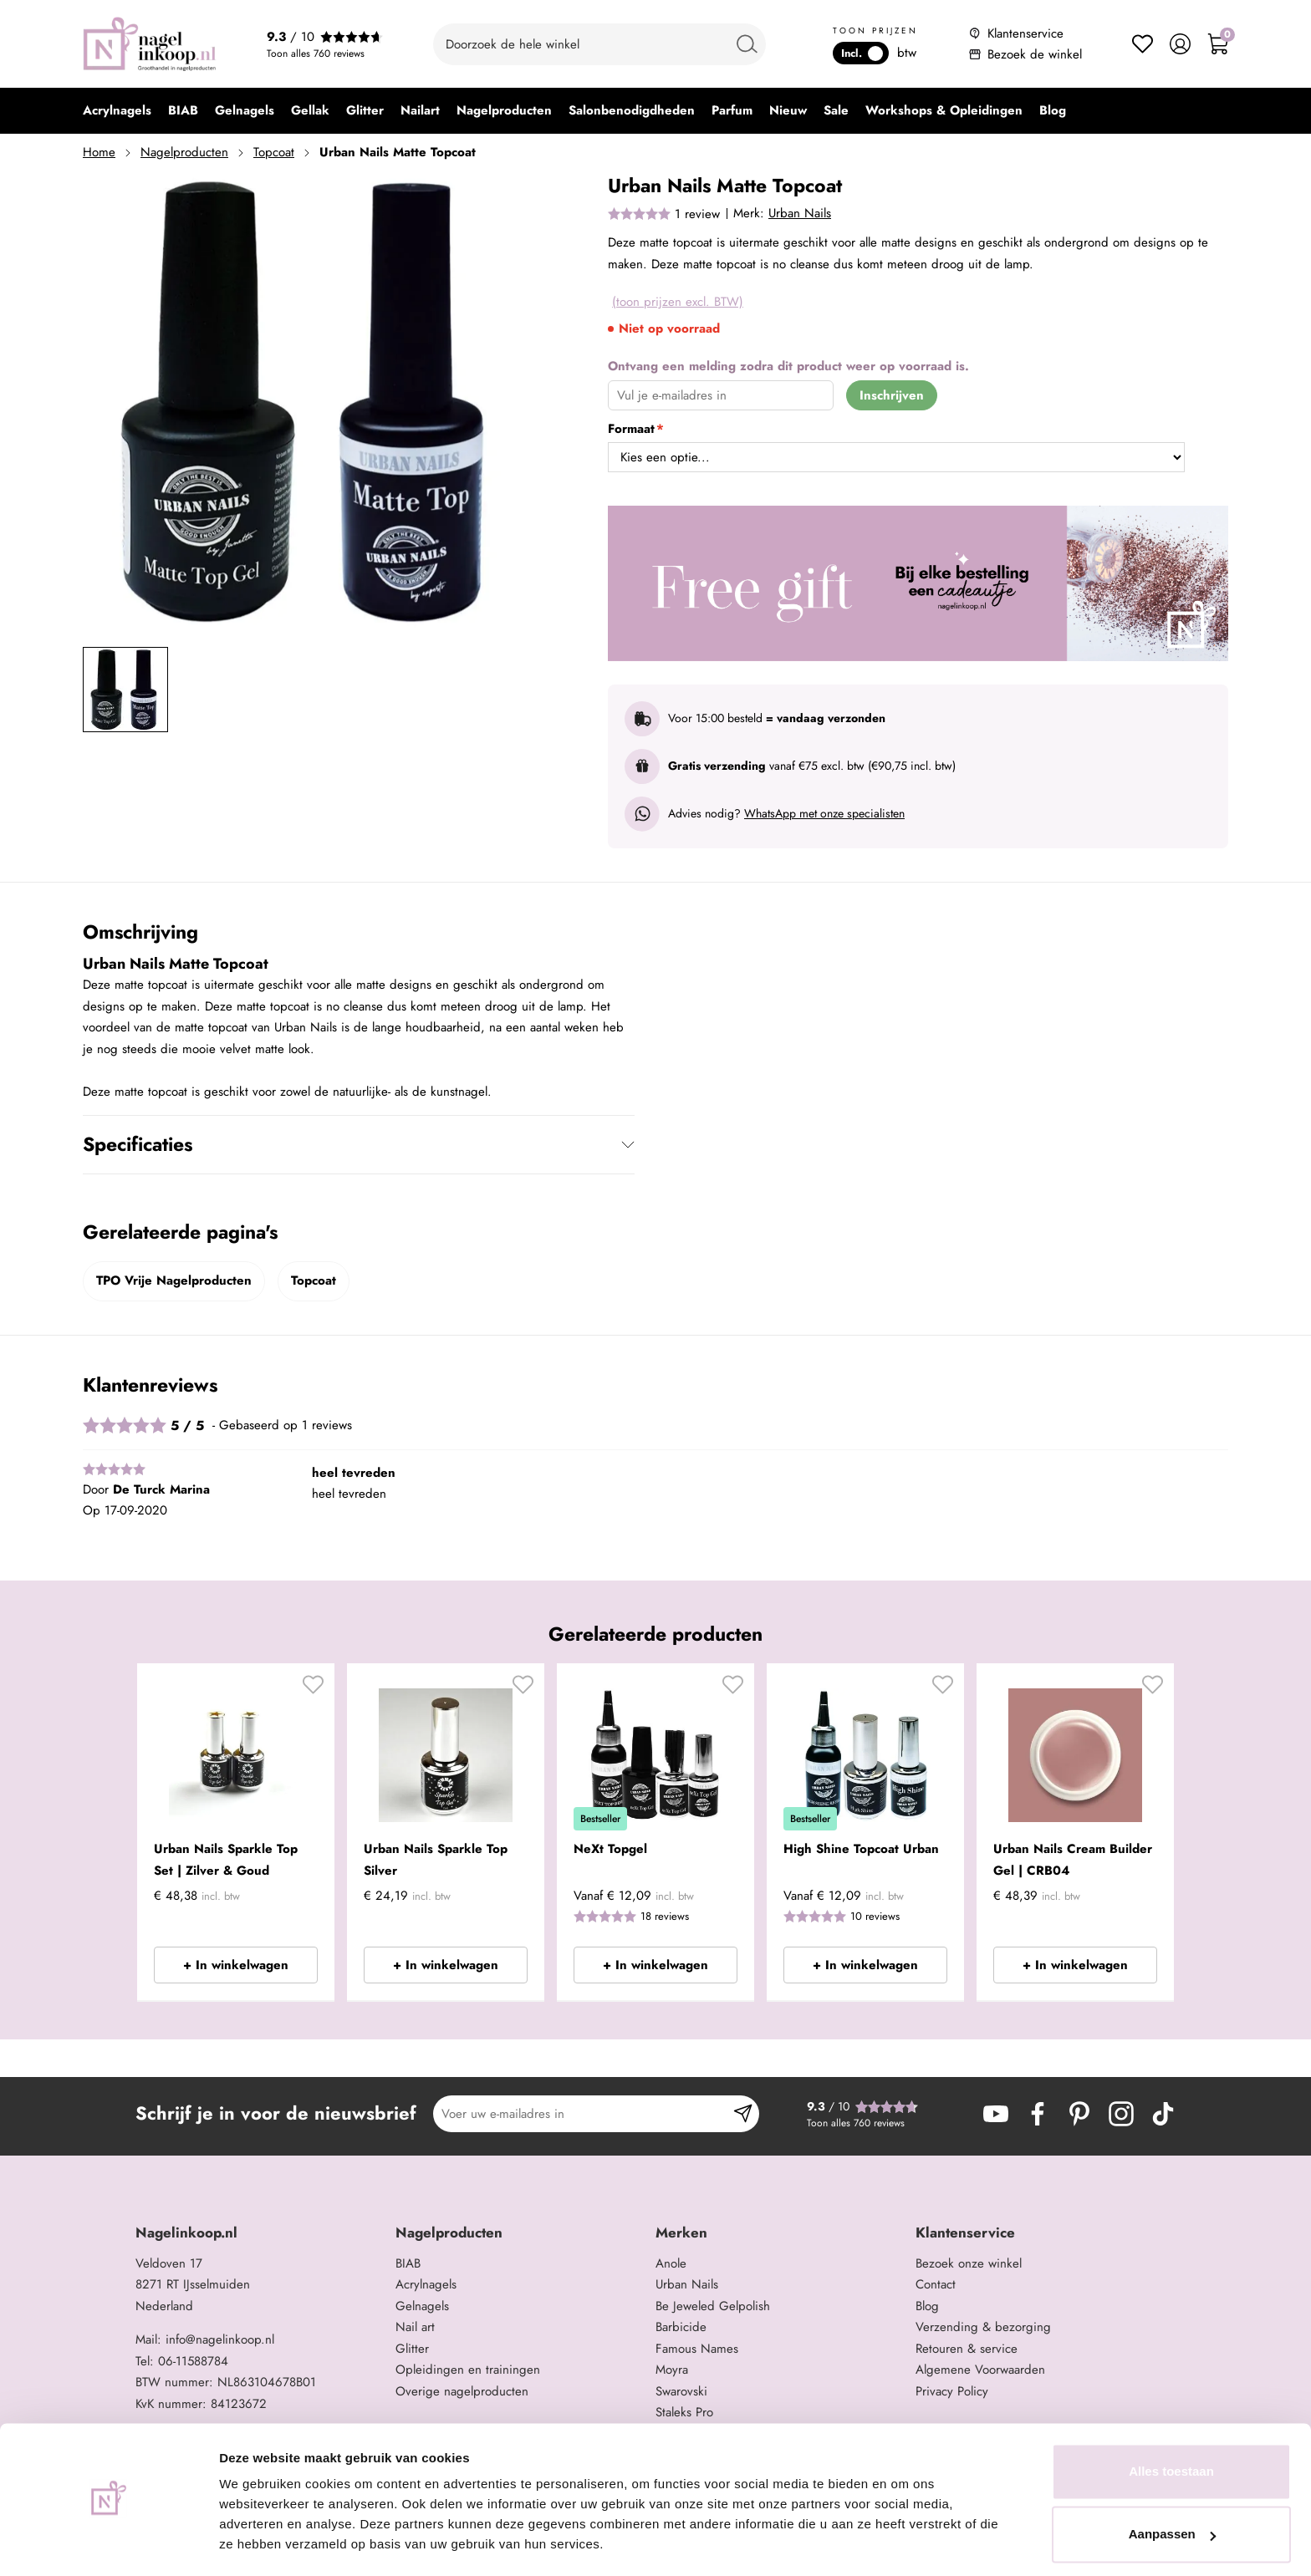 The width and height of the screenshot is (1311, 2576). I want to click on WhatsApp met onze specialisten, so click(824, 813).